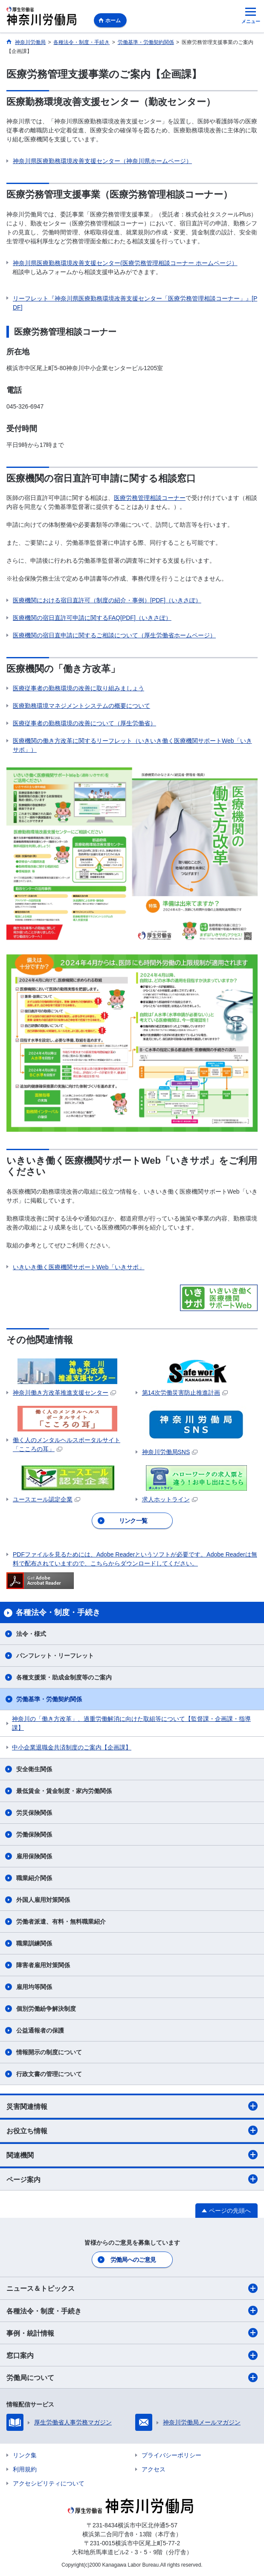  Describe the element at coordinates (131, 1723) in the screenshot. I see `神奈川の「働き方改革」、過重労働解消に向けた取組等について【監督課・企画課・指導課】` at that location.